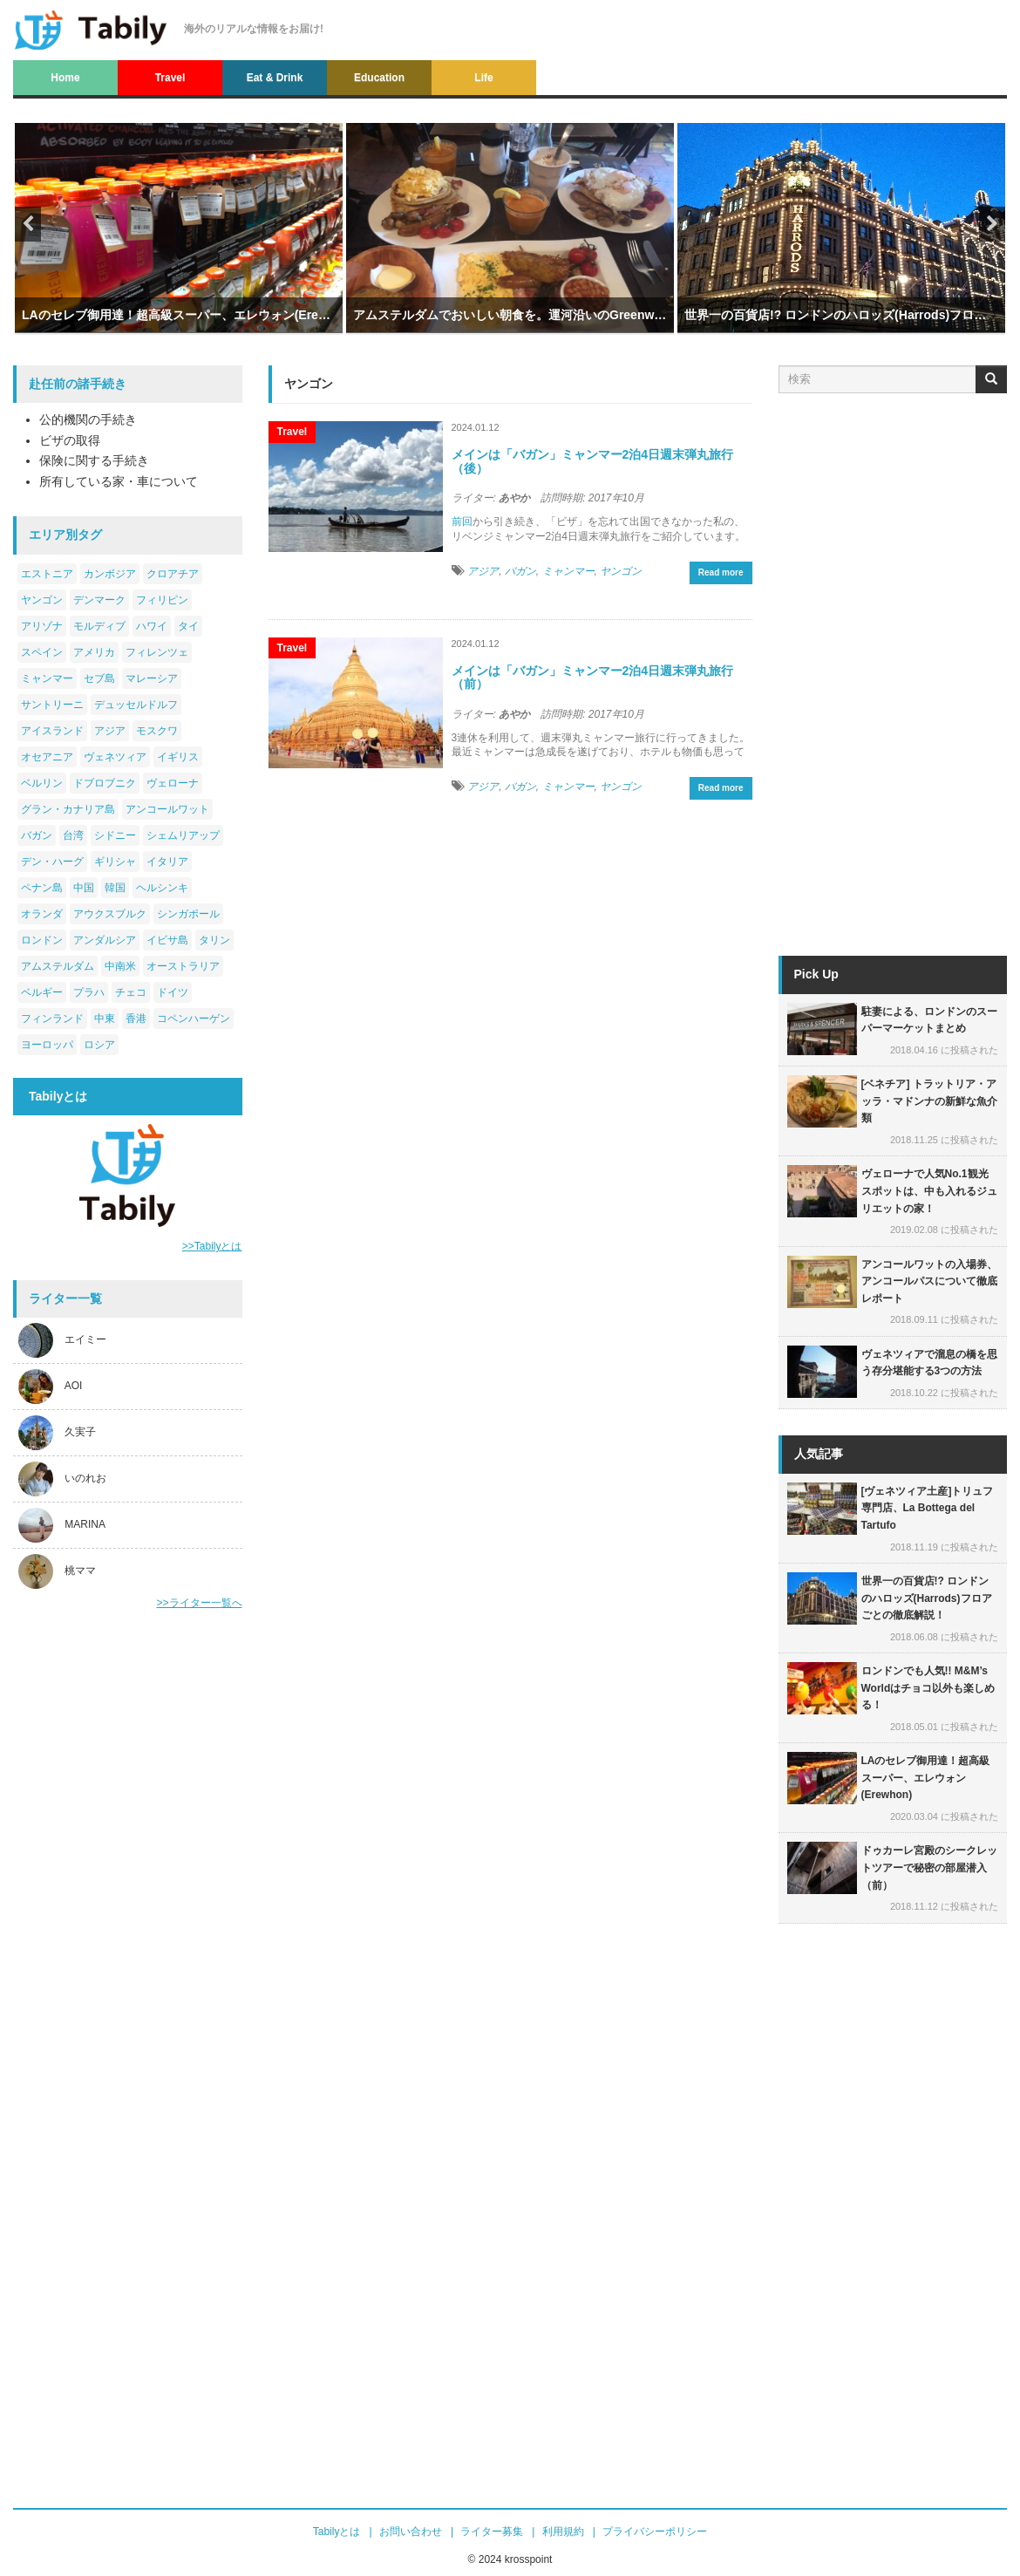  Describe the element at coordinates (28, 224) in the screenshot. I see `Previous [button]` at that location.